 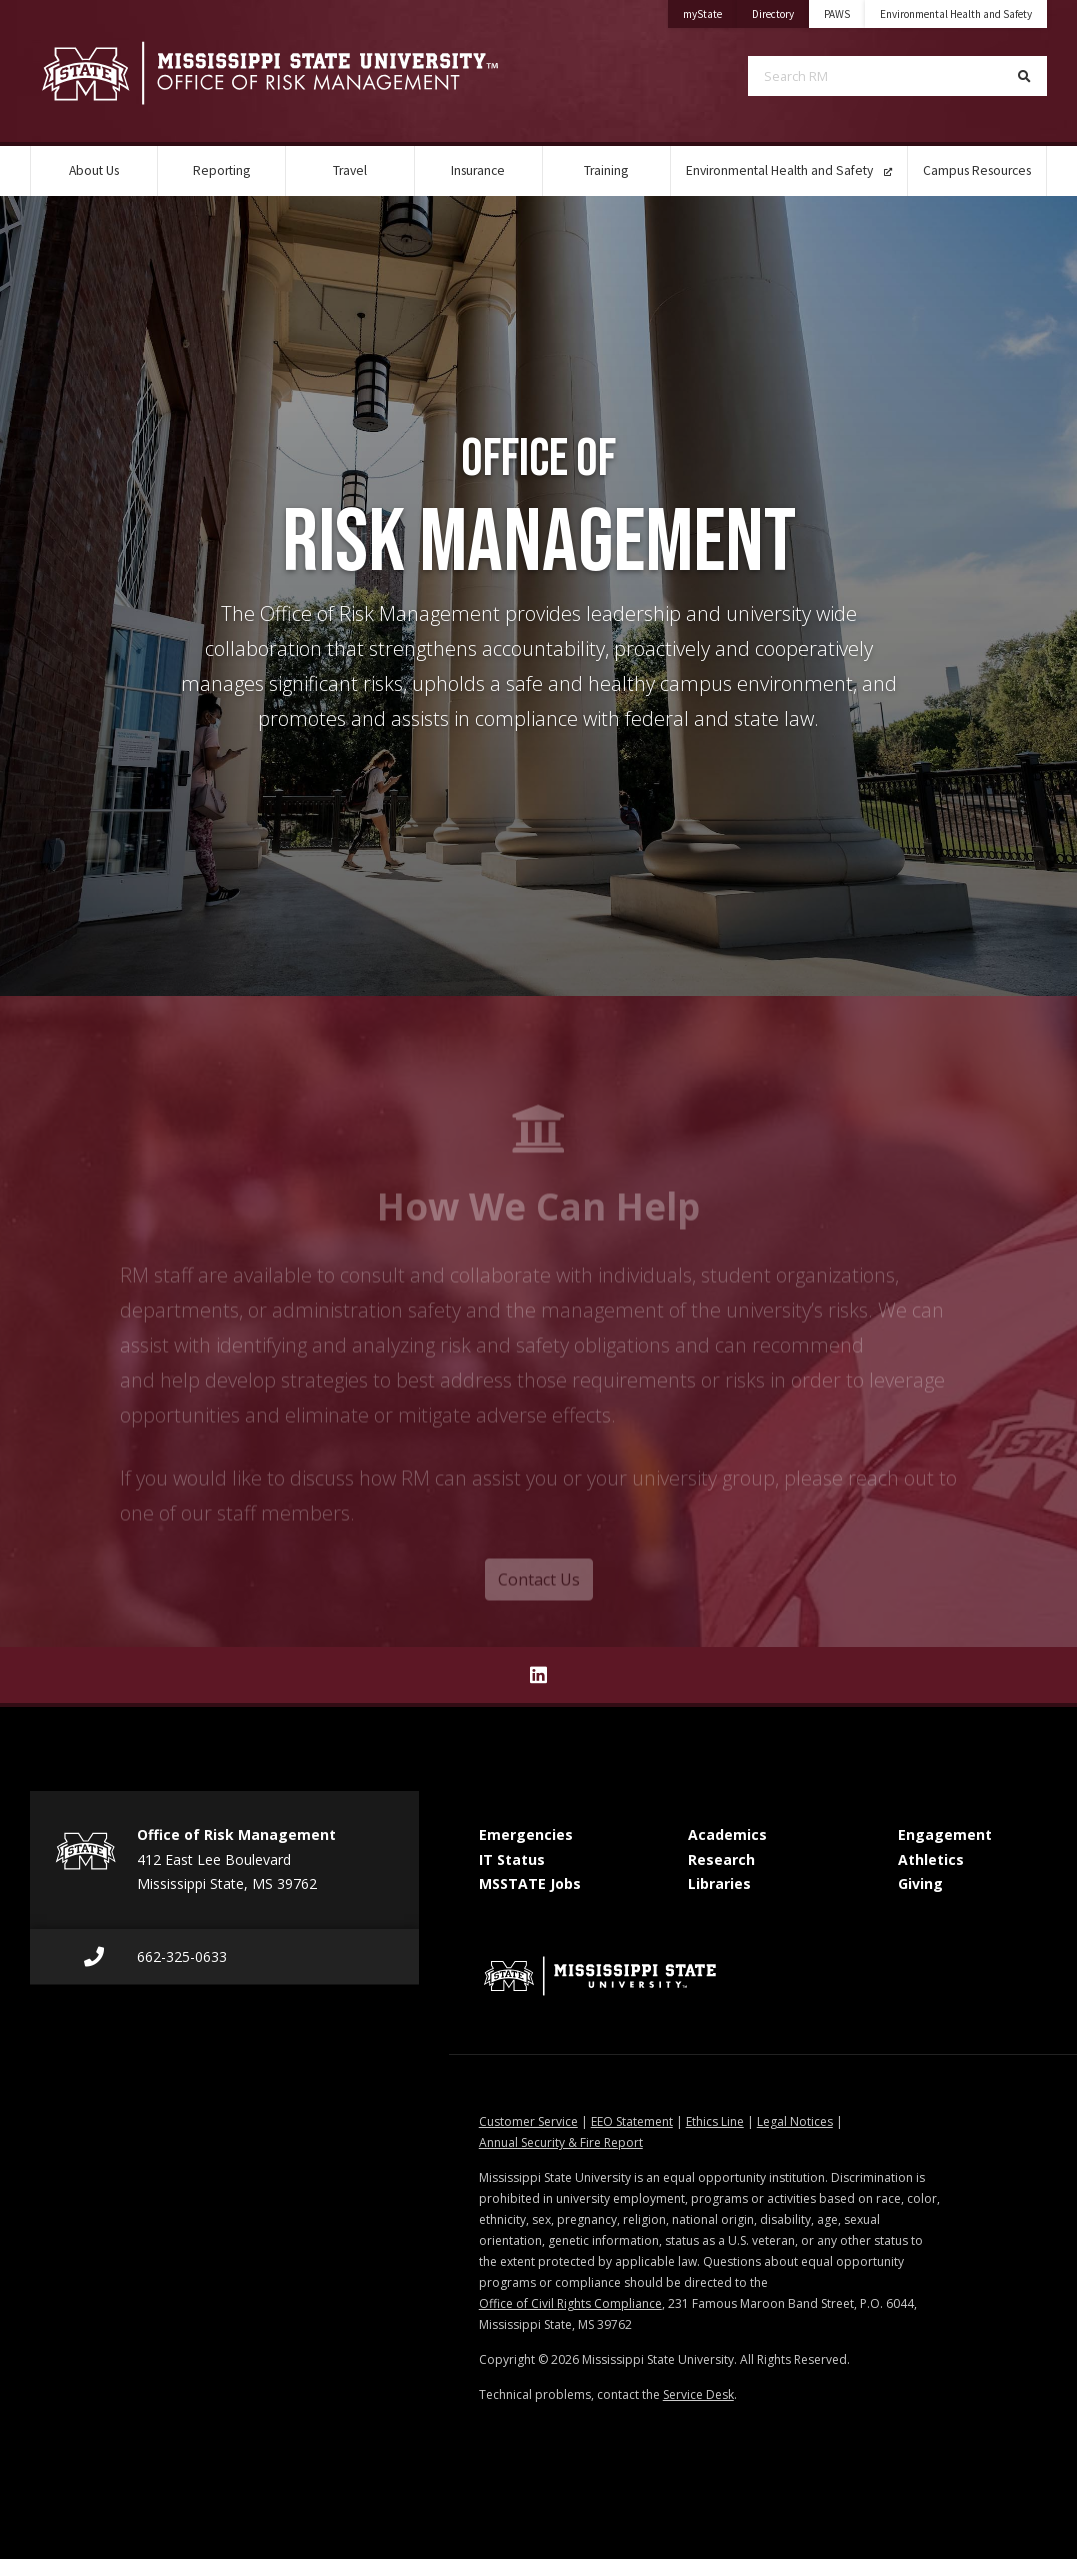 I want to click on Campus Resources, so click(x=977, y=170).